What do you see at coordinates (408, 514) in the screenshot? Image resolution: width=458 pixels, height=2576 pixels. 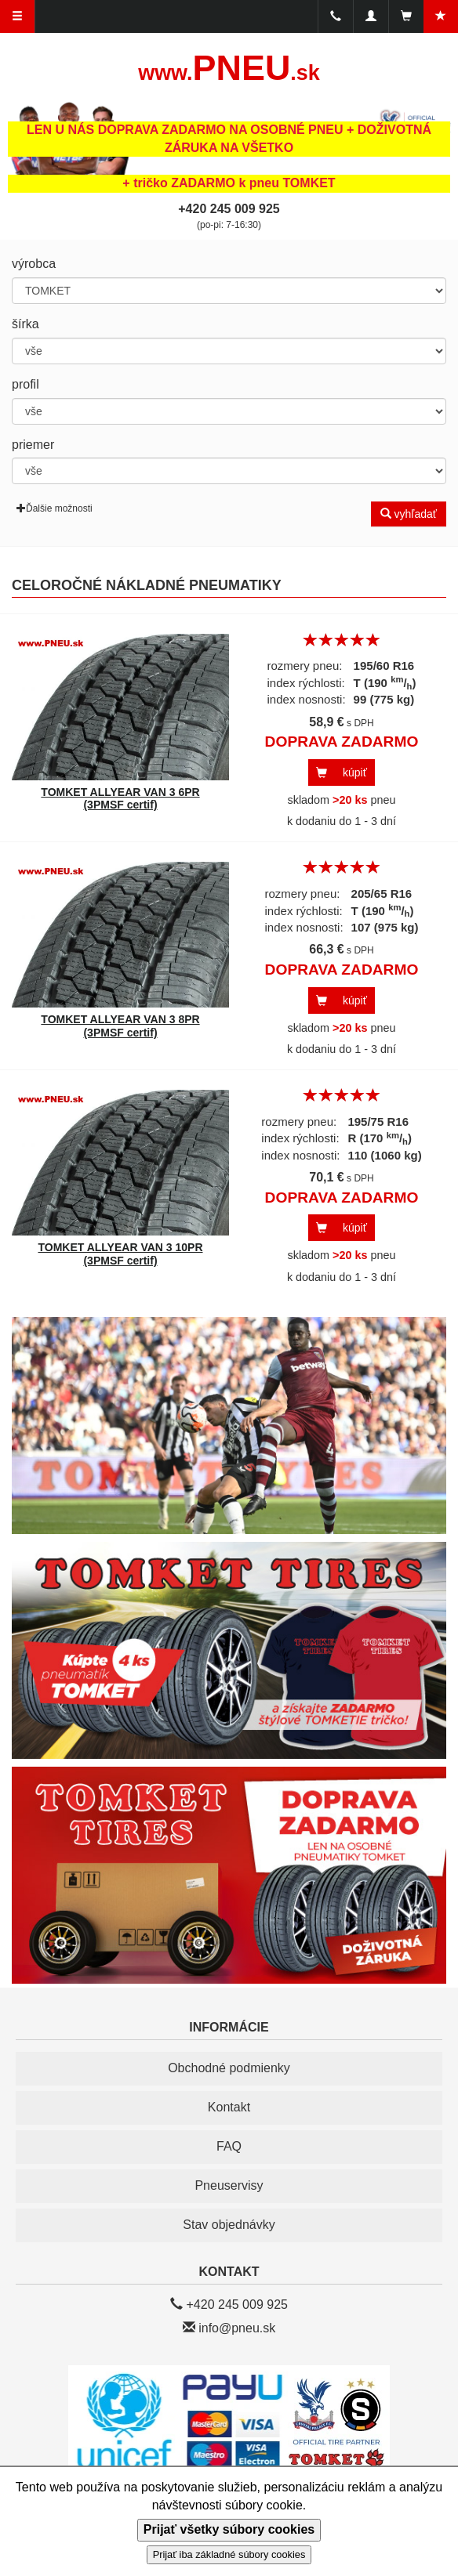 I see `vyhľadať` at bounding box center [408, 514].